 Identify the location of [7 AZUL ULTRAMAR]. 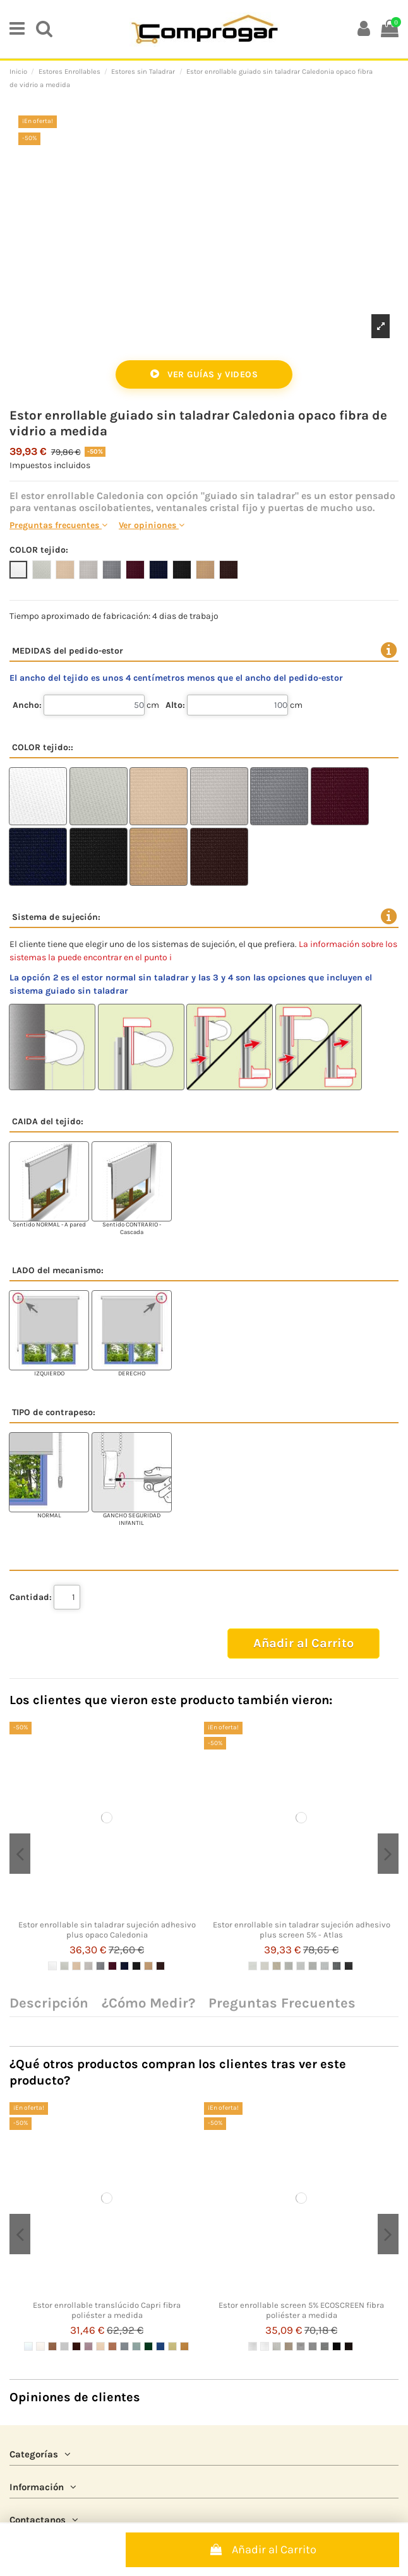
(124, 1965).